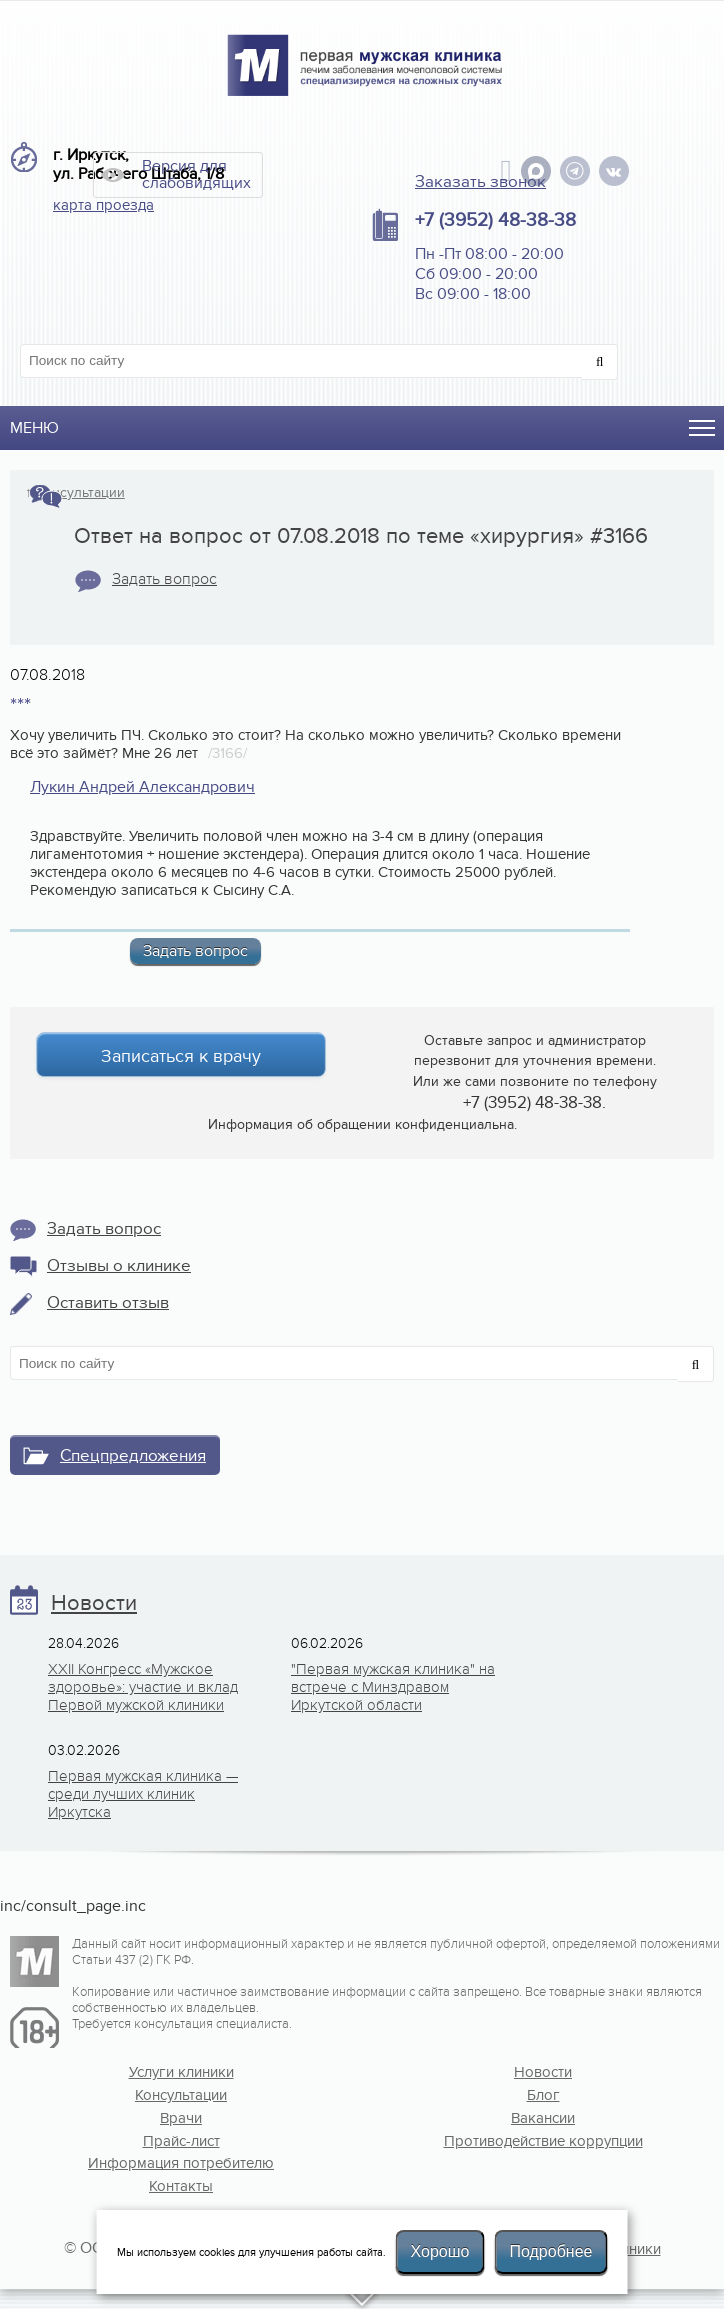 This screenshot has width=724, height=2309. What do you see at coordinates (181, 2118) in the screenshot?
I see `Врачи` at bounding box center [181, 2118].